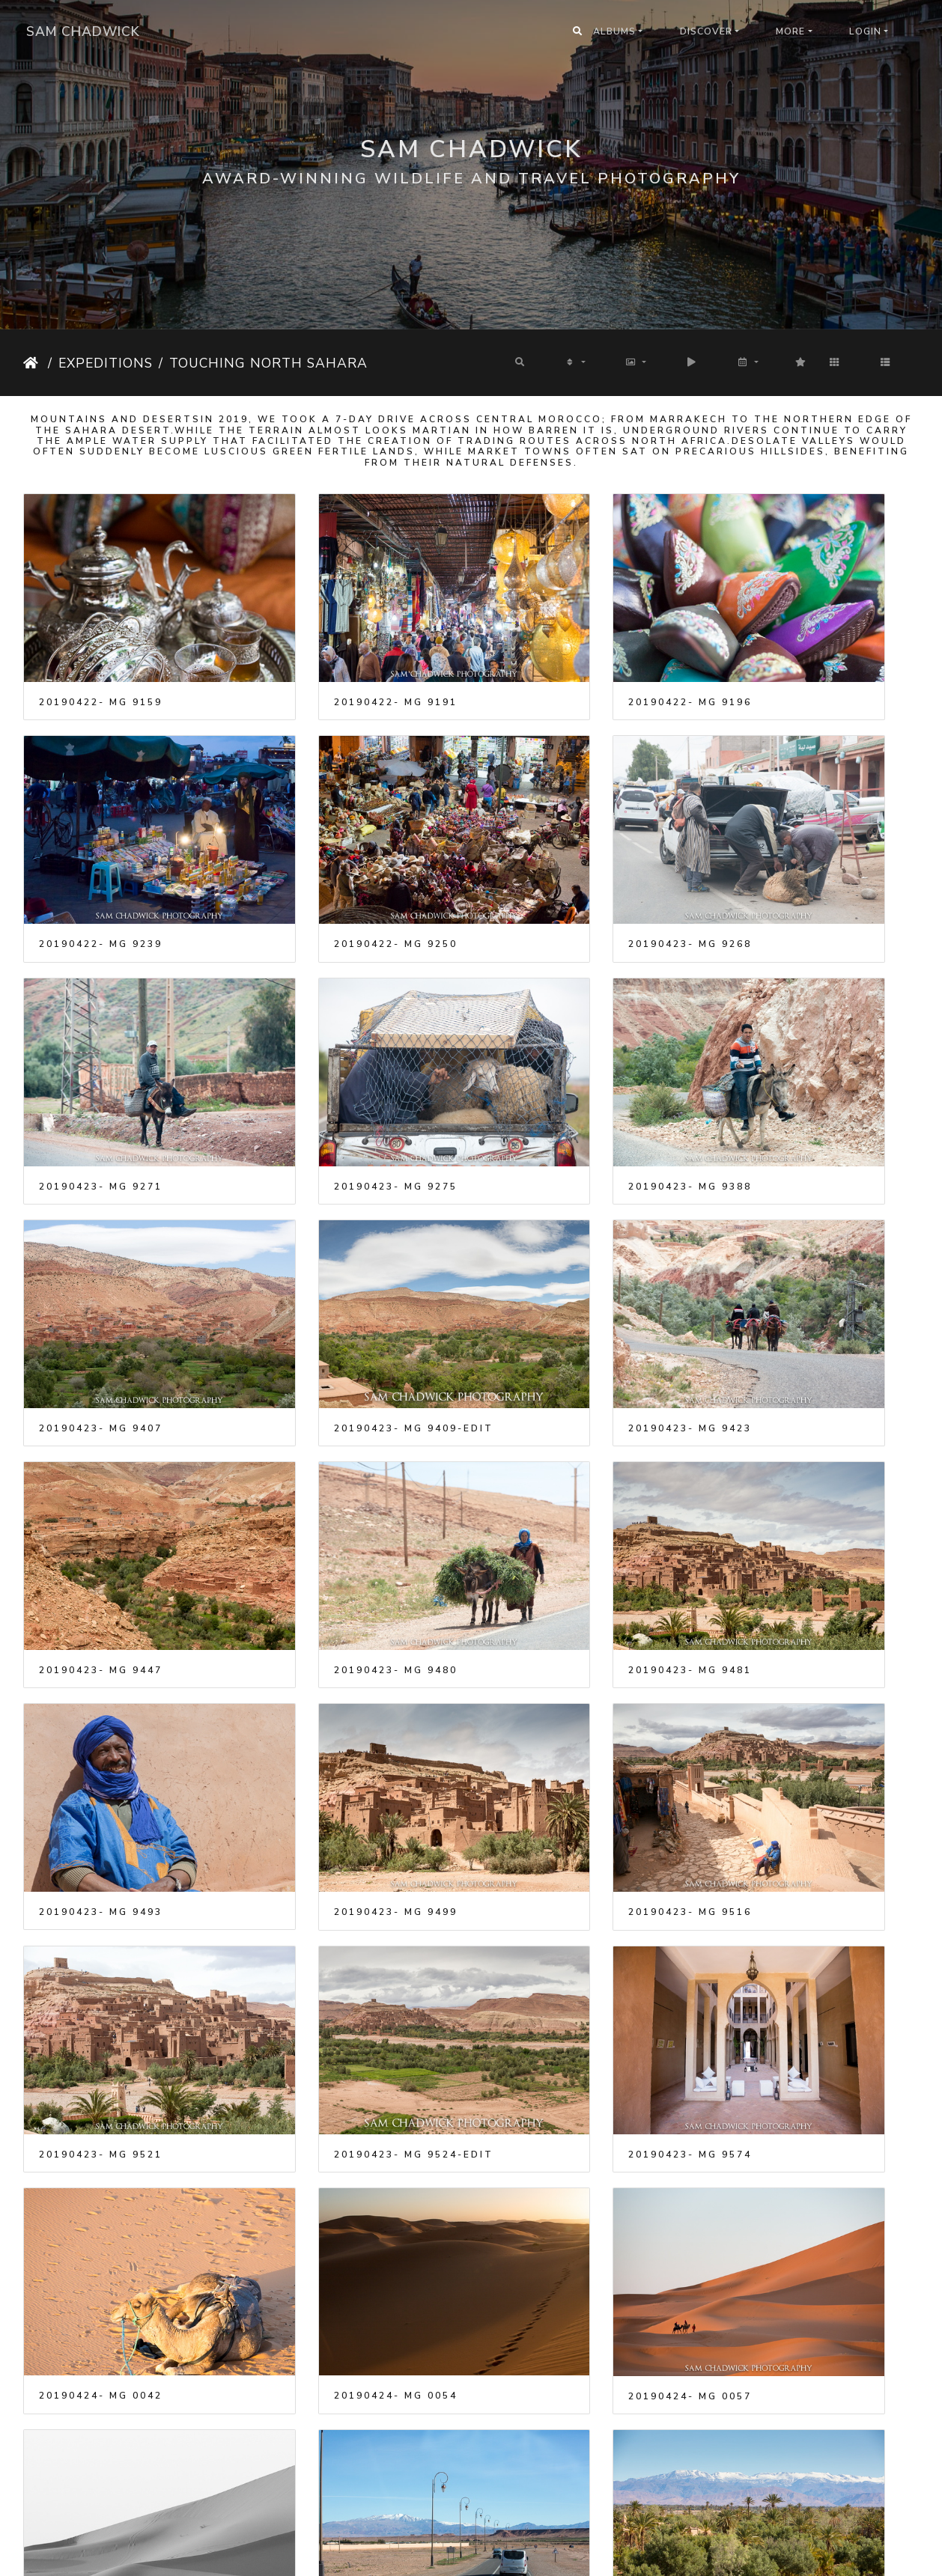  I want to click on Home, so click(32, 363).